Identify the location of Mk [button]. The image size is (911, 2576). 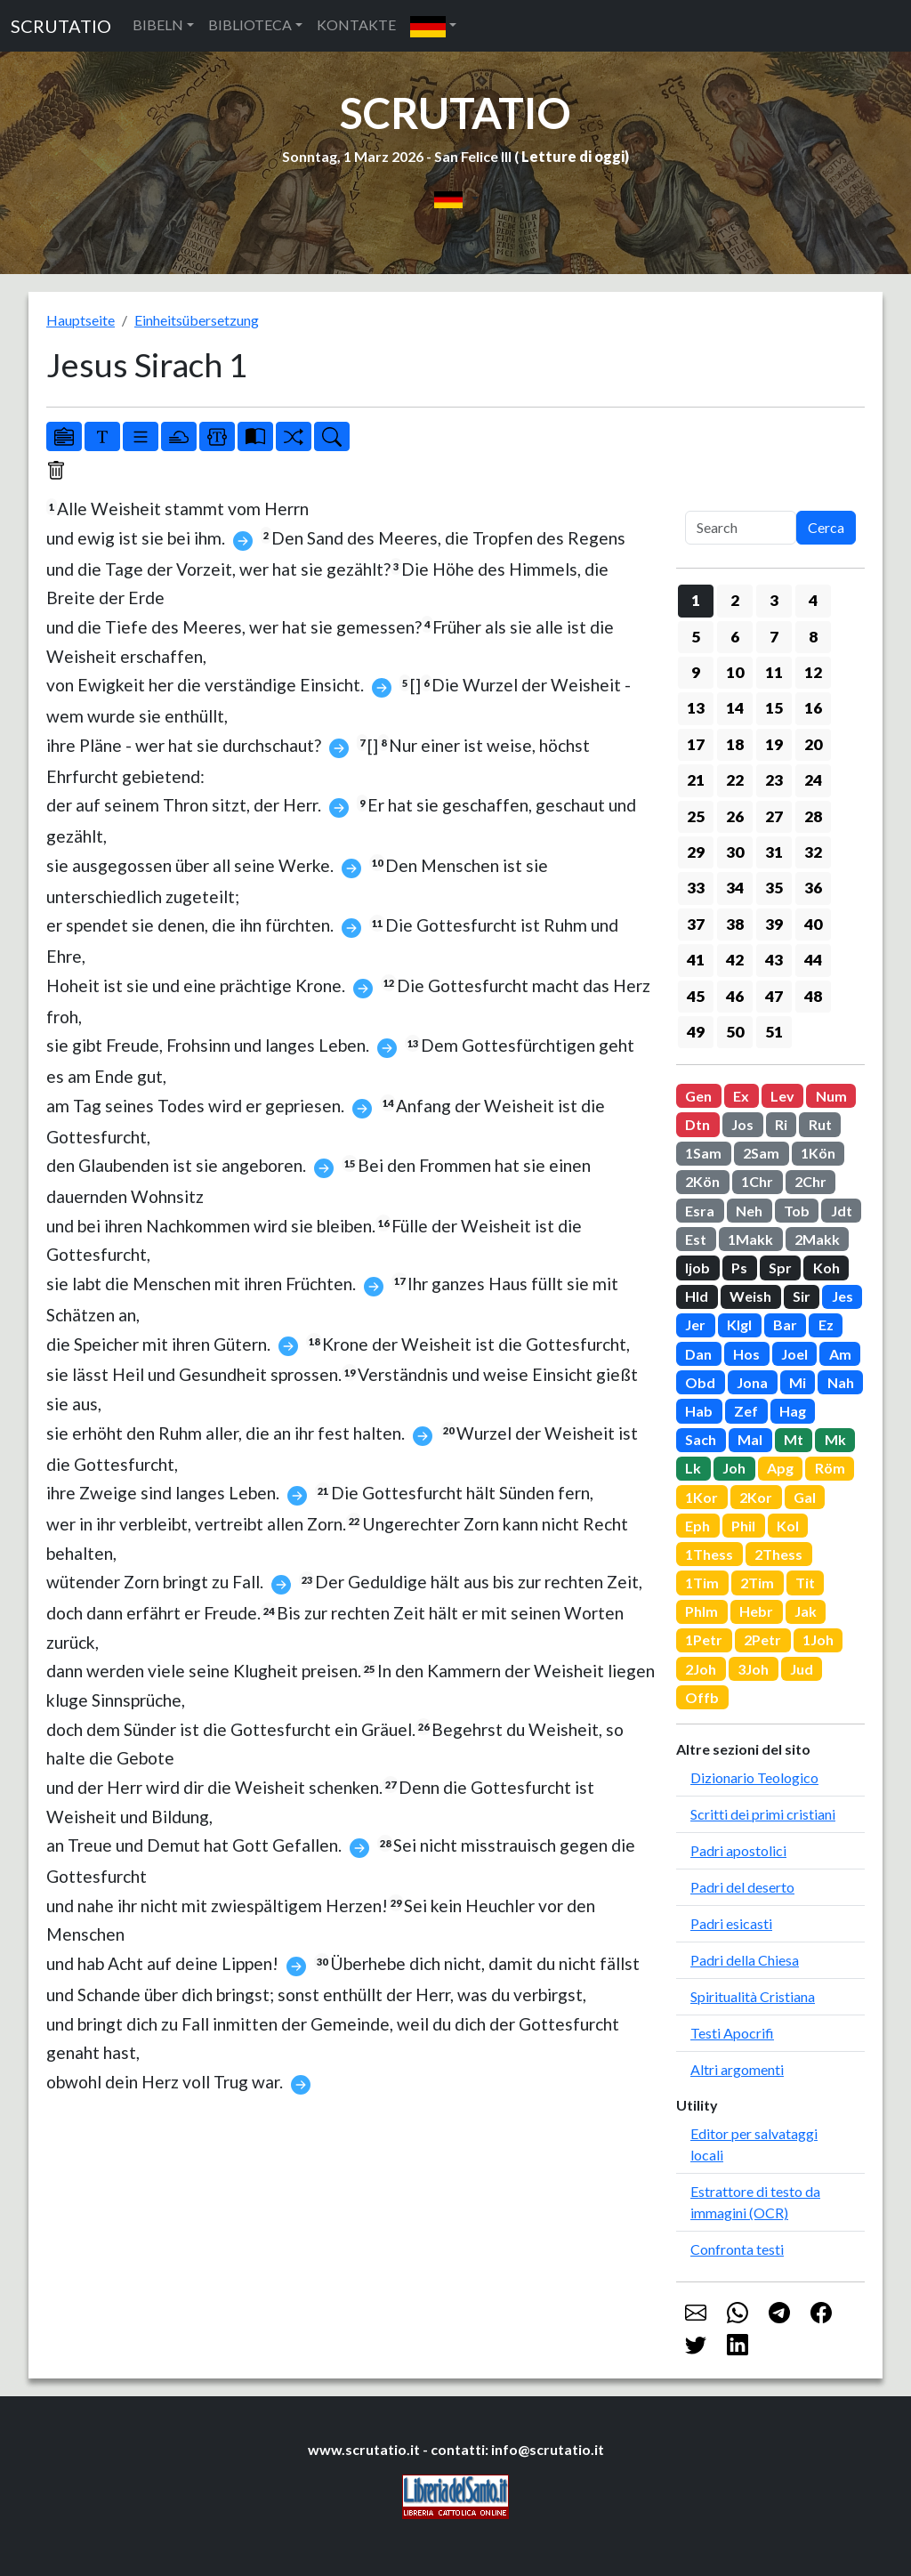
(835, 1439).